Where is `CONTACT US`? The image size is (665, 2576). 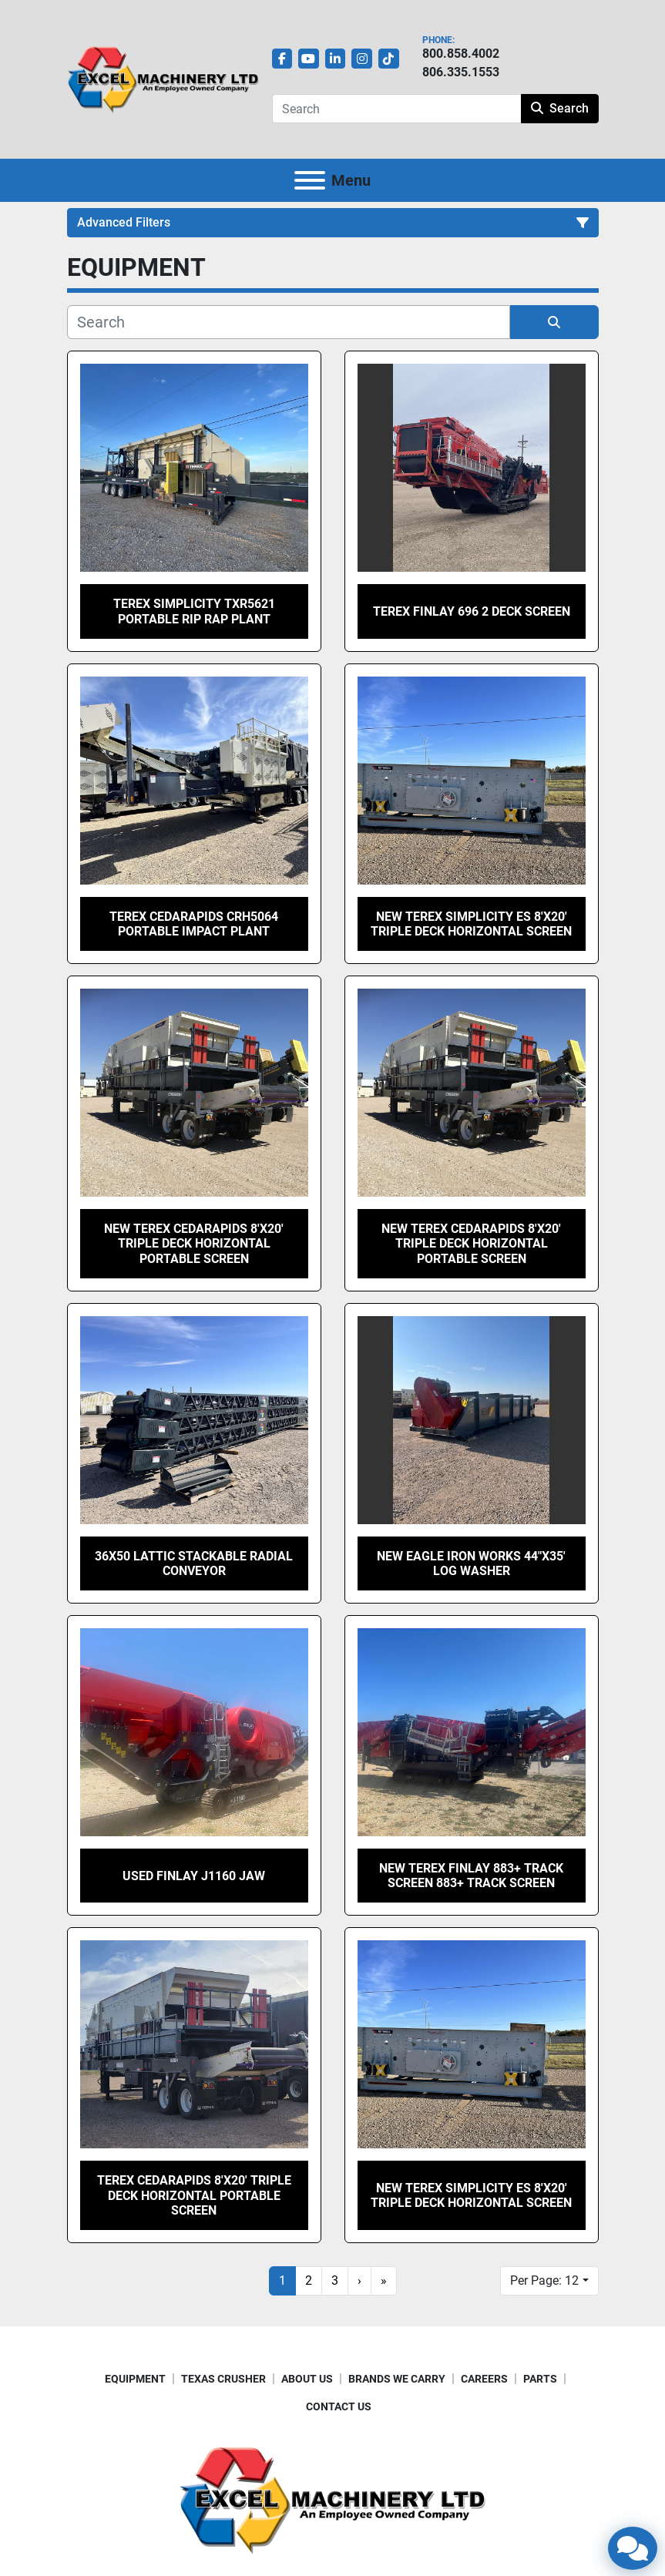
CONTACT US is located at coordinates (338, 2406).